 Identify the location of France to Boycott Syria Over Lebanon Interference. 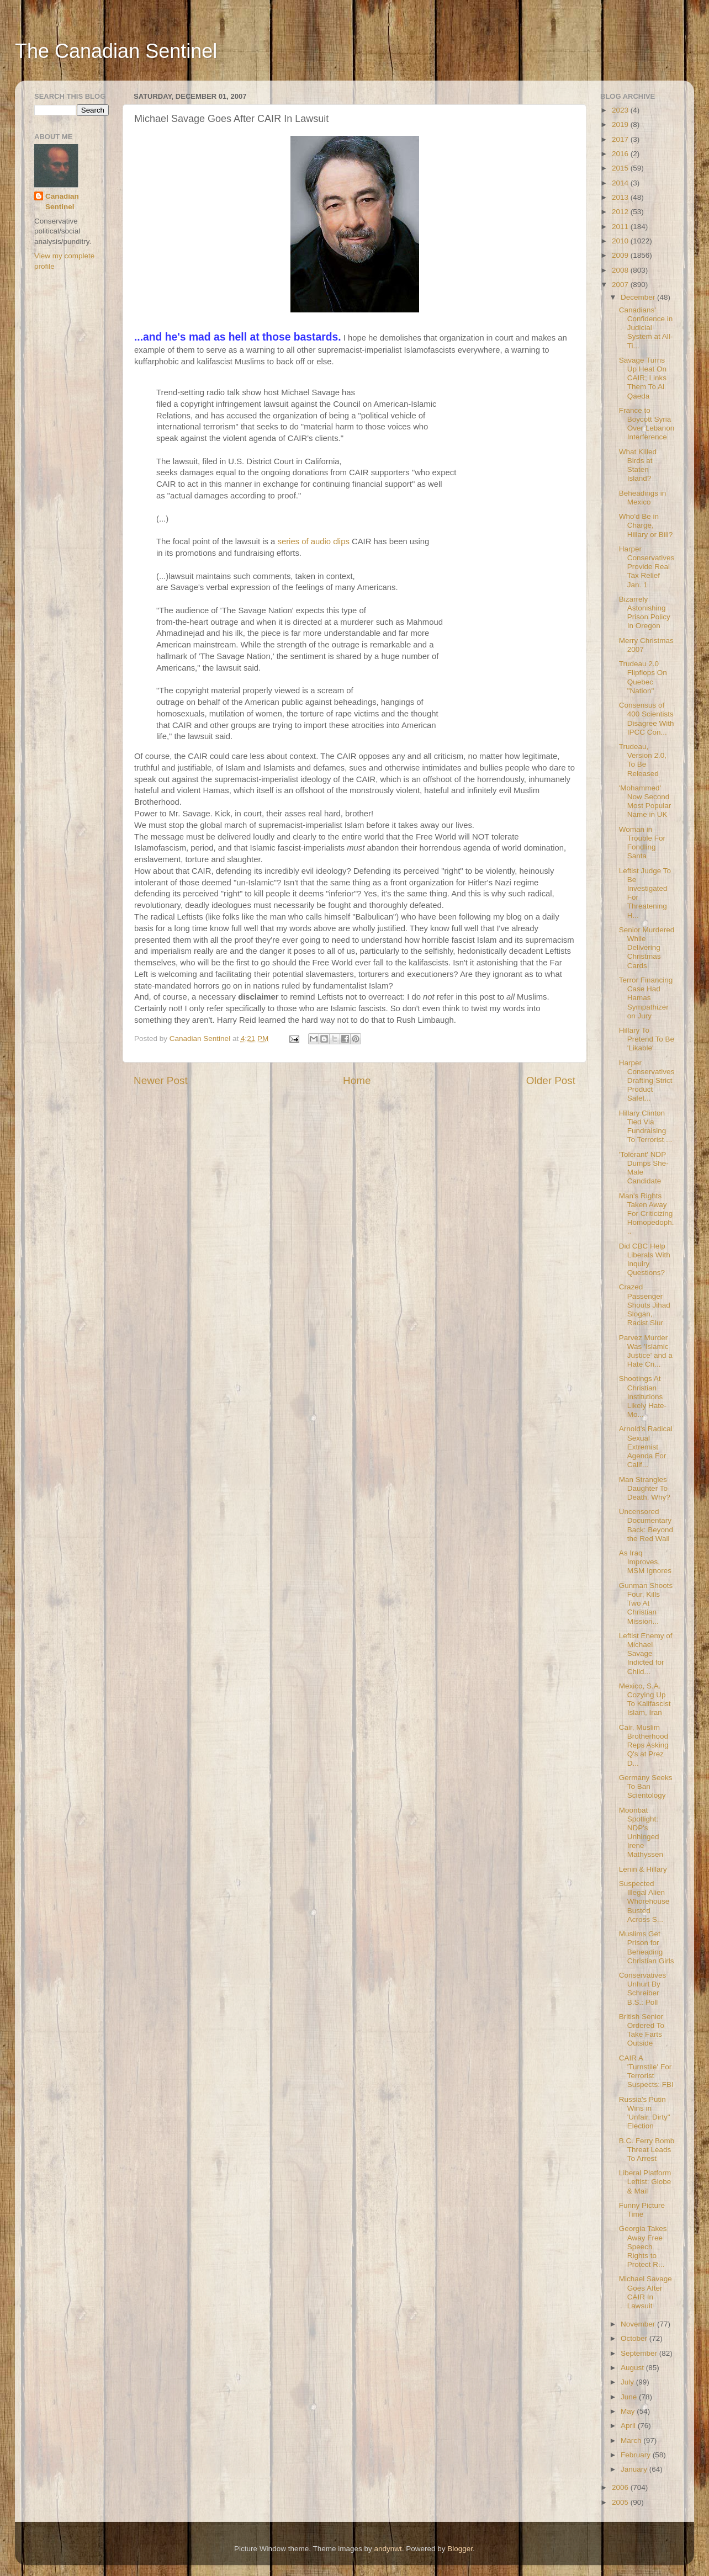
(647, 424).